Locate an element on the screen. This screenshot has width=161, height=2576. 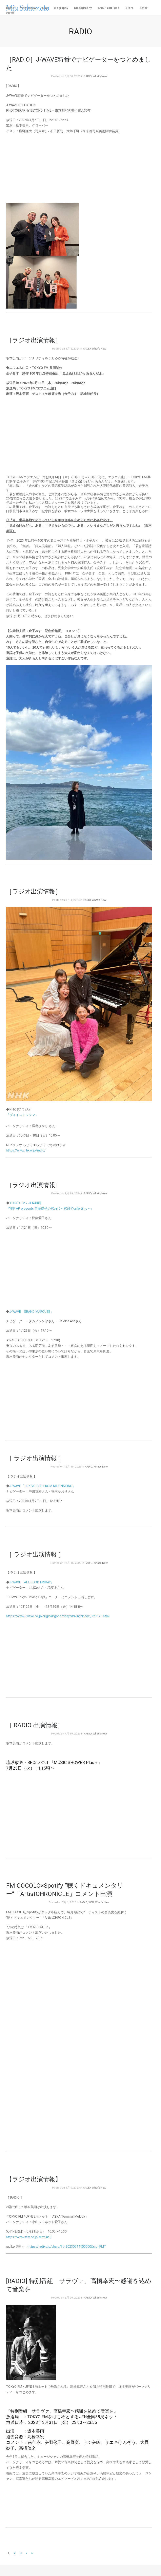
J-WAVE「GRAND MARQUEE」 is located at coordinates (31, 1312).